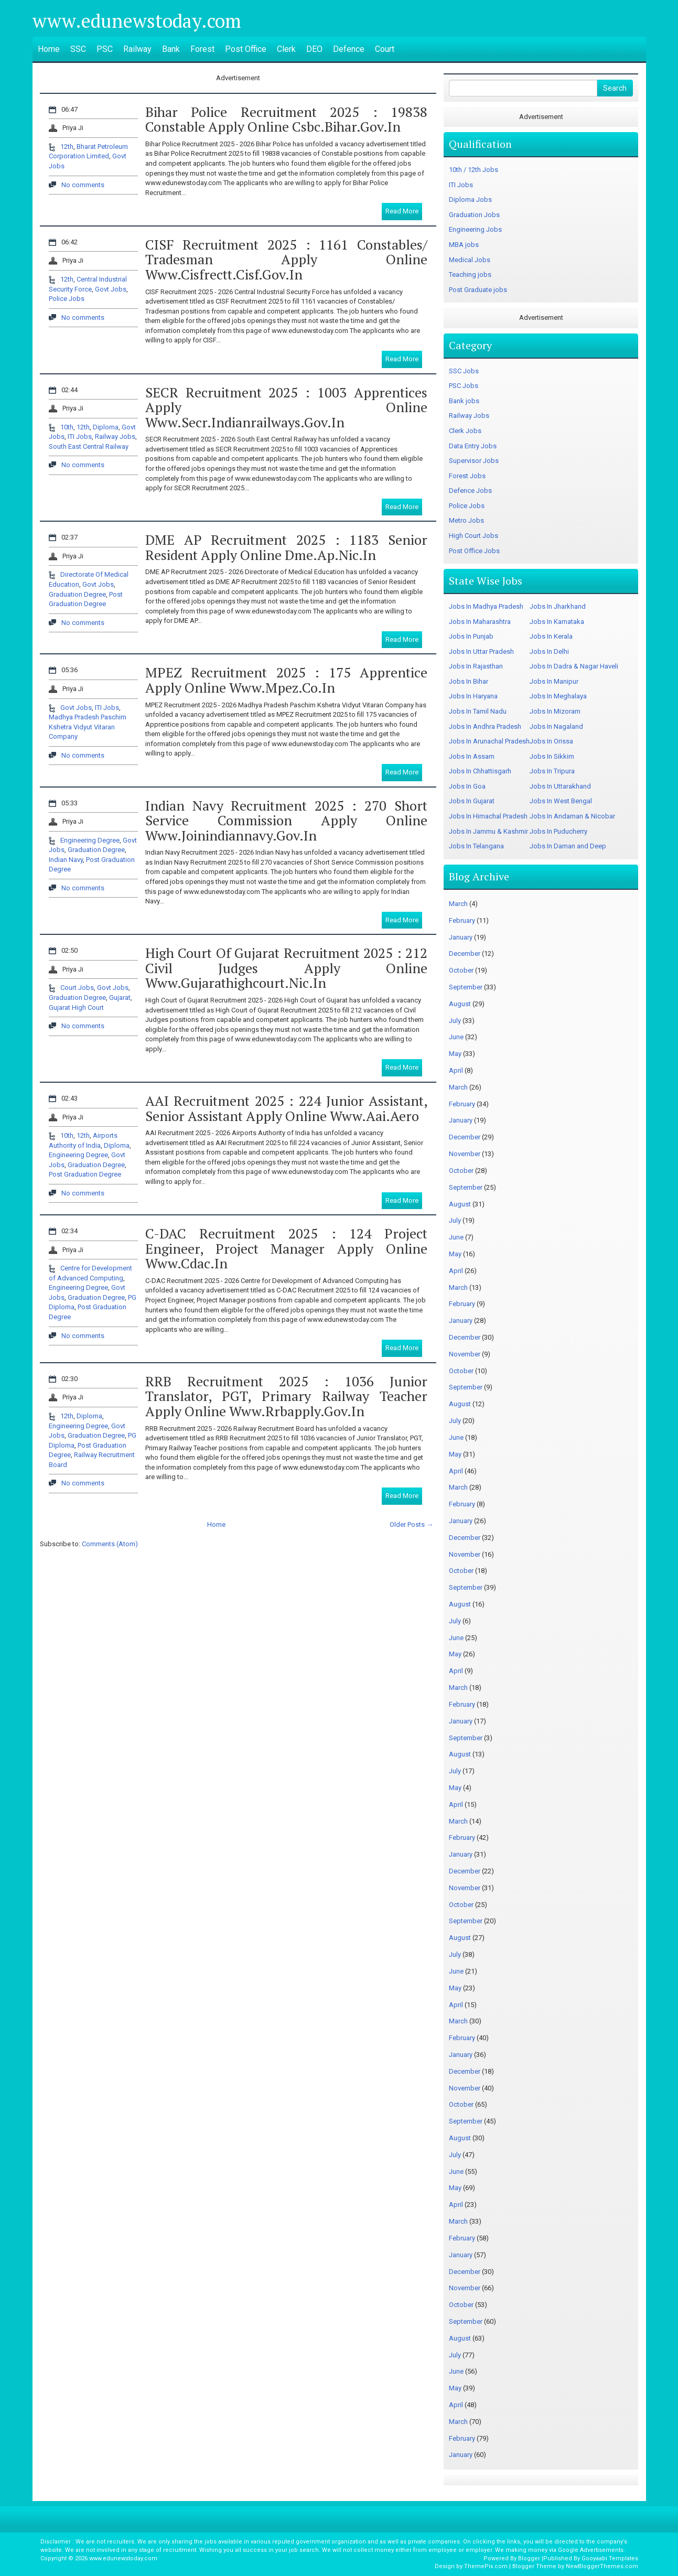  Describe the element at coordinates (286, 1108) in the screenshot. I see `AAI Recruitment 2025 : 224 Junior Assistant, Senior Assistant Apply Online www.aai.aero` at that location.